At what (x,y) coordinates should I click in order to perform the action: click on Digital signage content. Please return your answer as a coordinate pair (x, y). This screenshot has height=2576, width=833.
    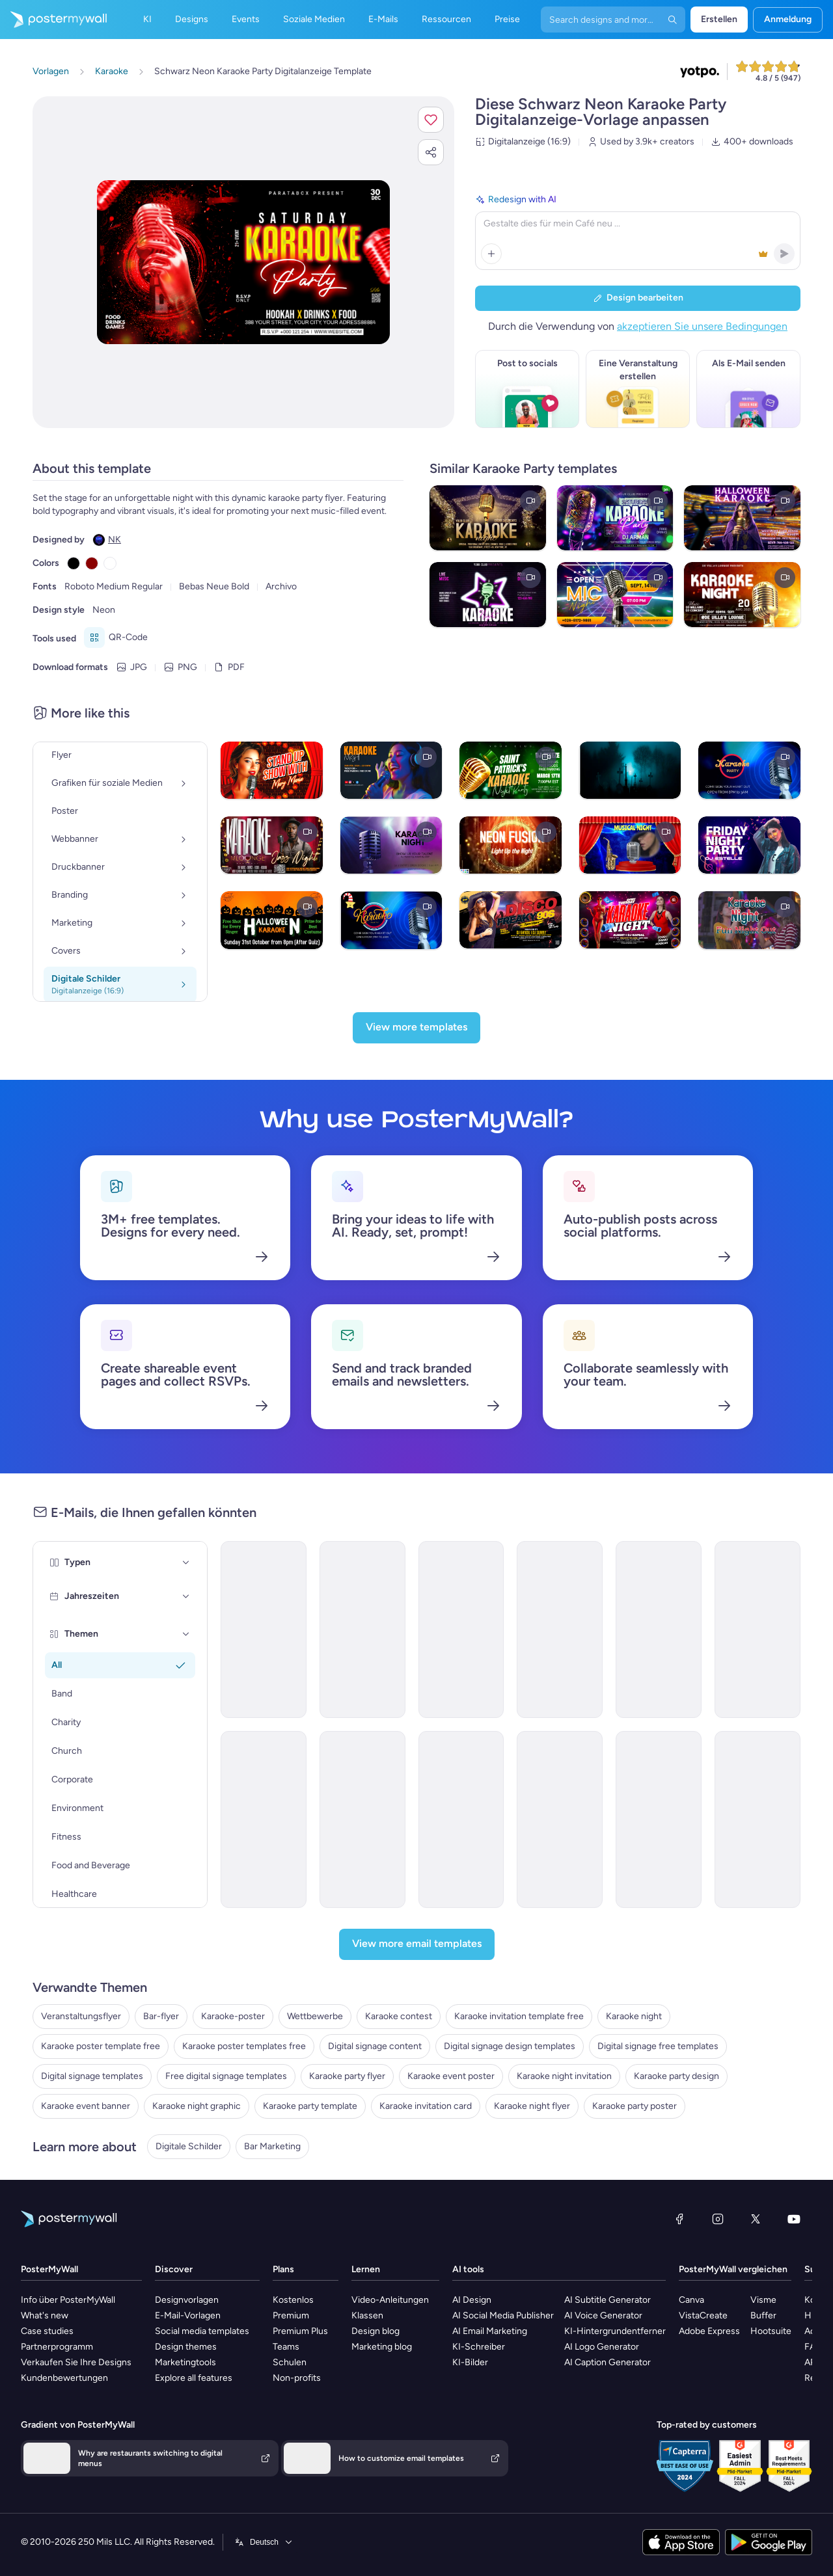
    Looking at the image, I should click on (375, 2046).